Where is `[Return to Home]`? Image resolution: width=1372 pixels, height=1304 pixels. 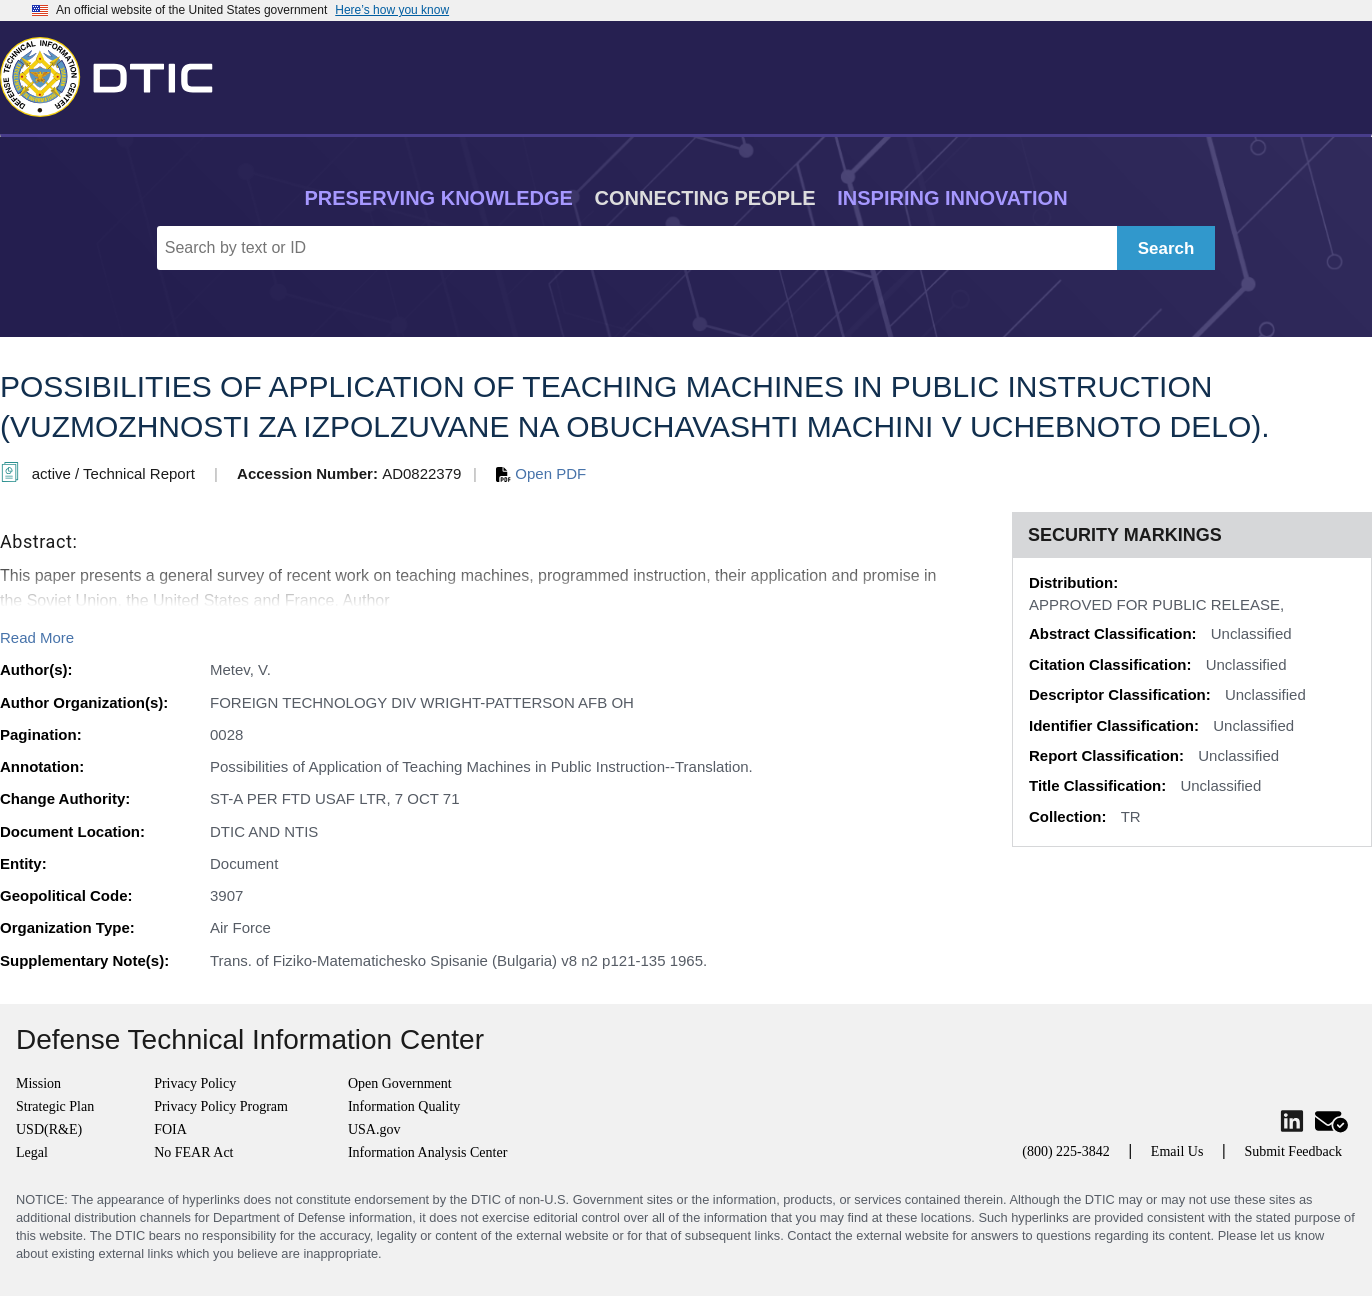 [Return to Home] is located at coordinates (115, 73).